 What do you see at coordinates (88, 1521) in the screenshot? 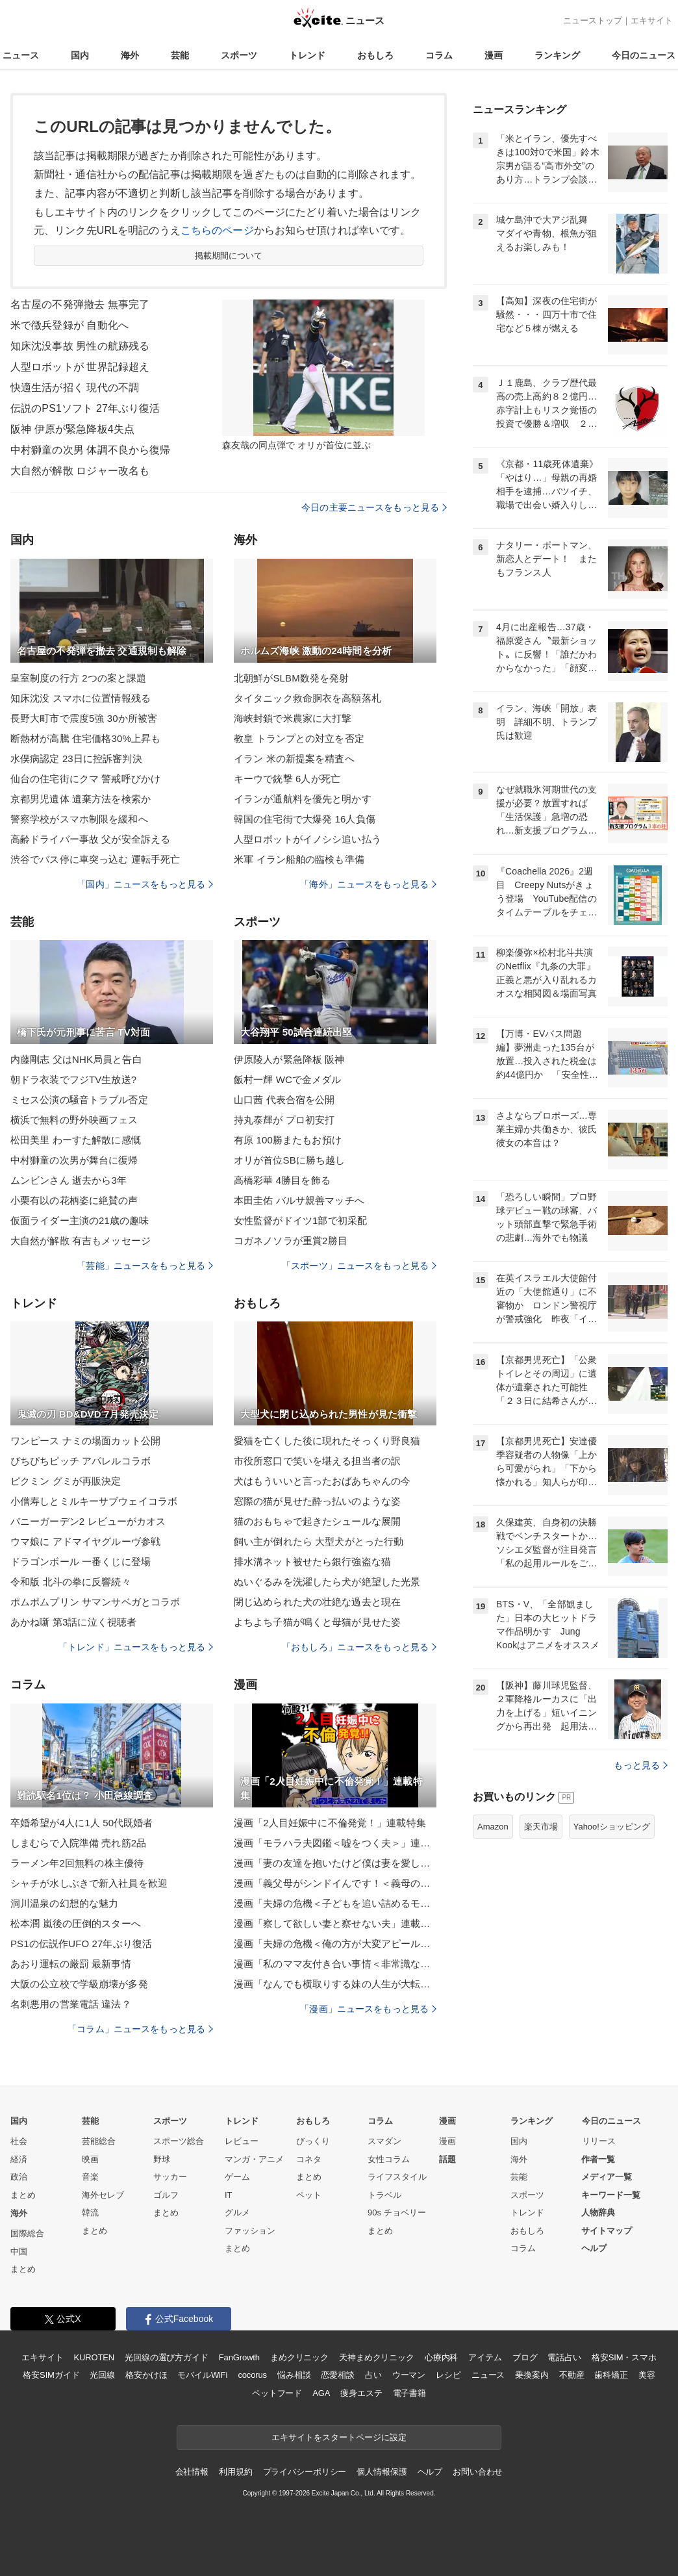
I see `バニーガーデン2 レビューがカオス` at bounding box center [88, 1521].